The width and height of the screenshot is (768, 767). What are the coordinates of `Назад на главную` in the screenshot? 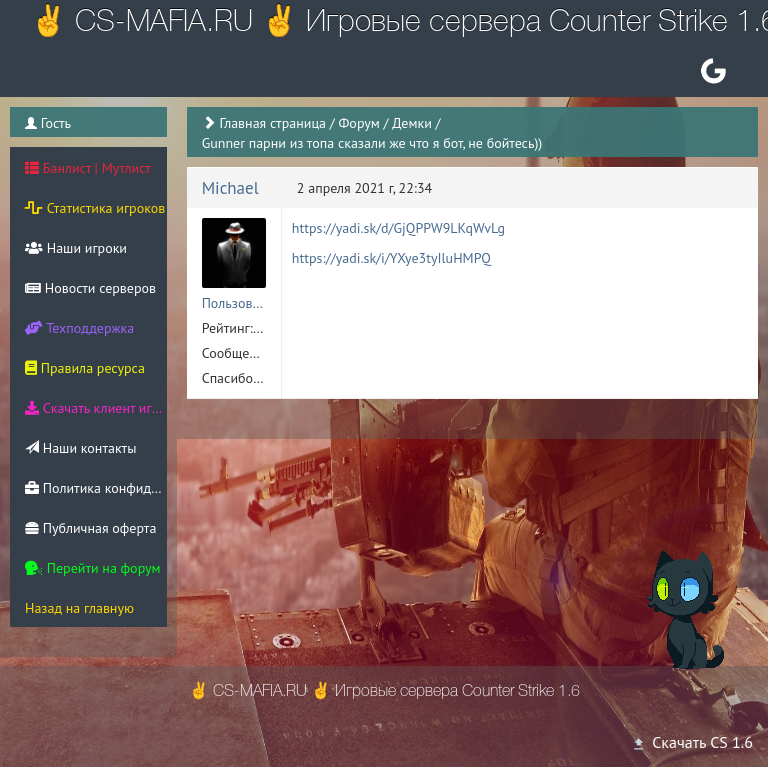 It's located at (79, 608).